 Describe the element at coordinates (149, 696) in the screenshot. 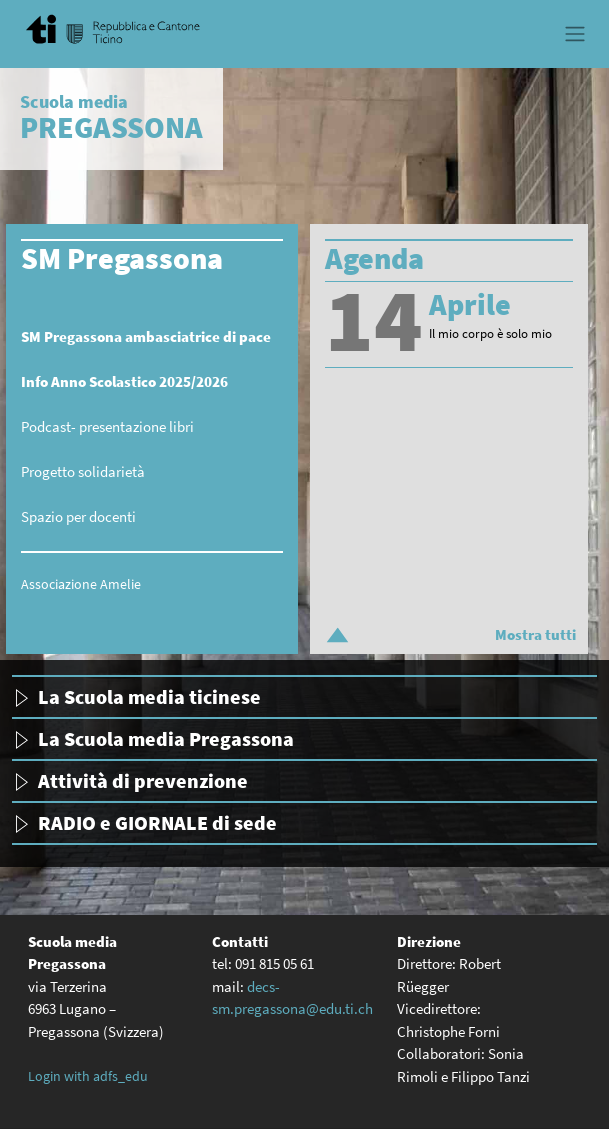

I see `La Scuola media ticinese` at that location.